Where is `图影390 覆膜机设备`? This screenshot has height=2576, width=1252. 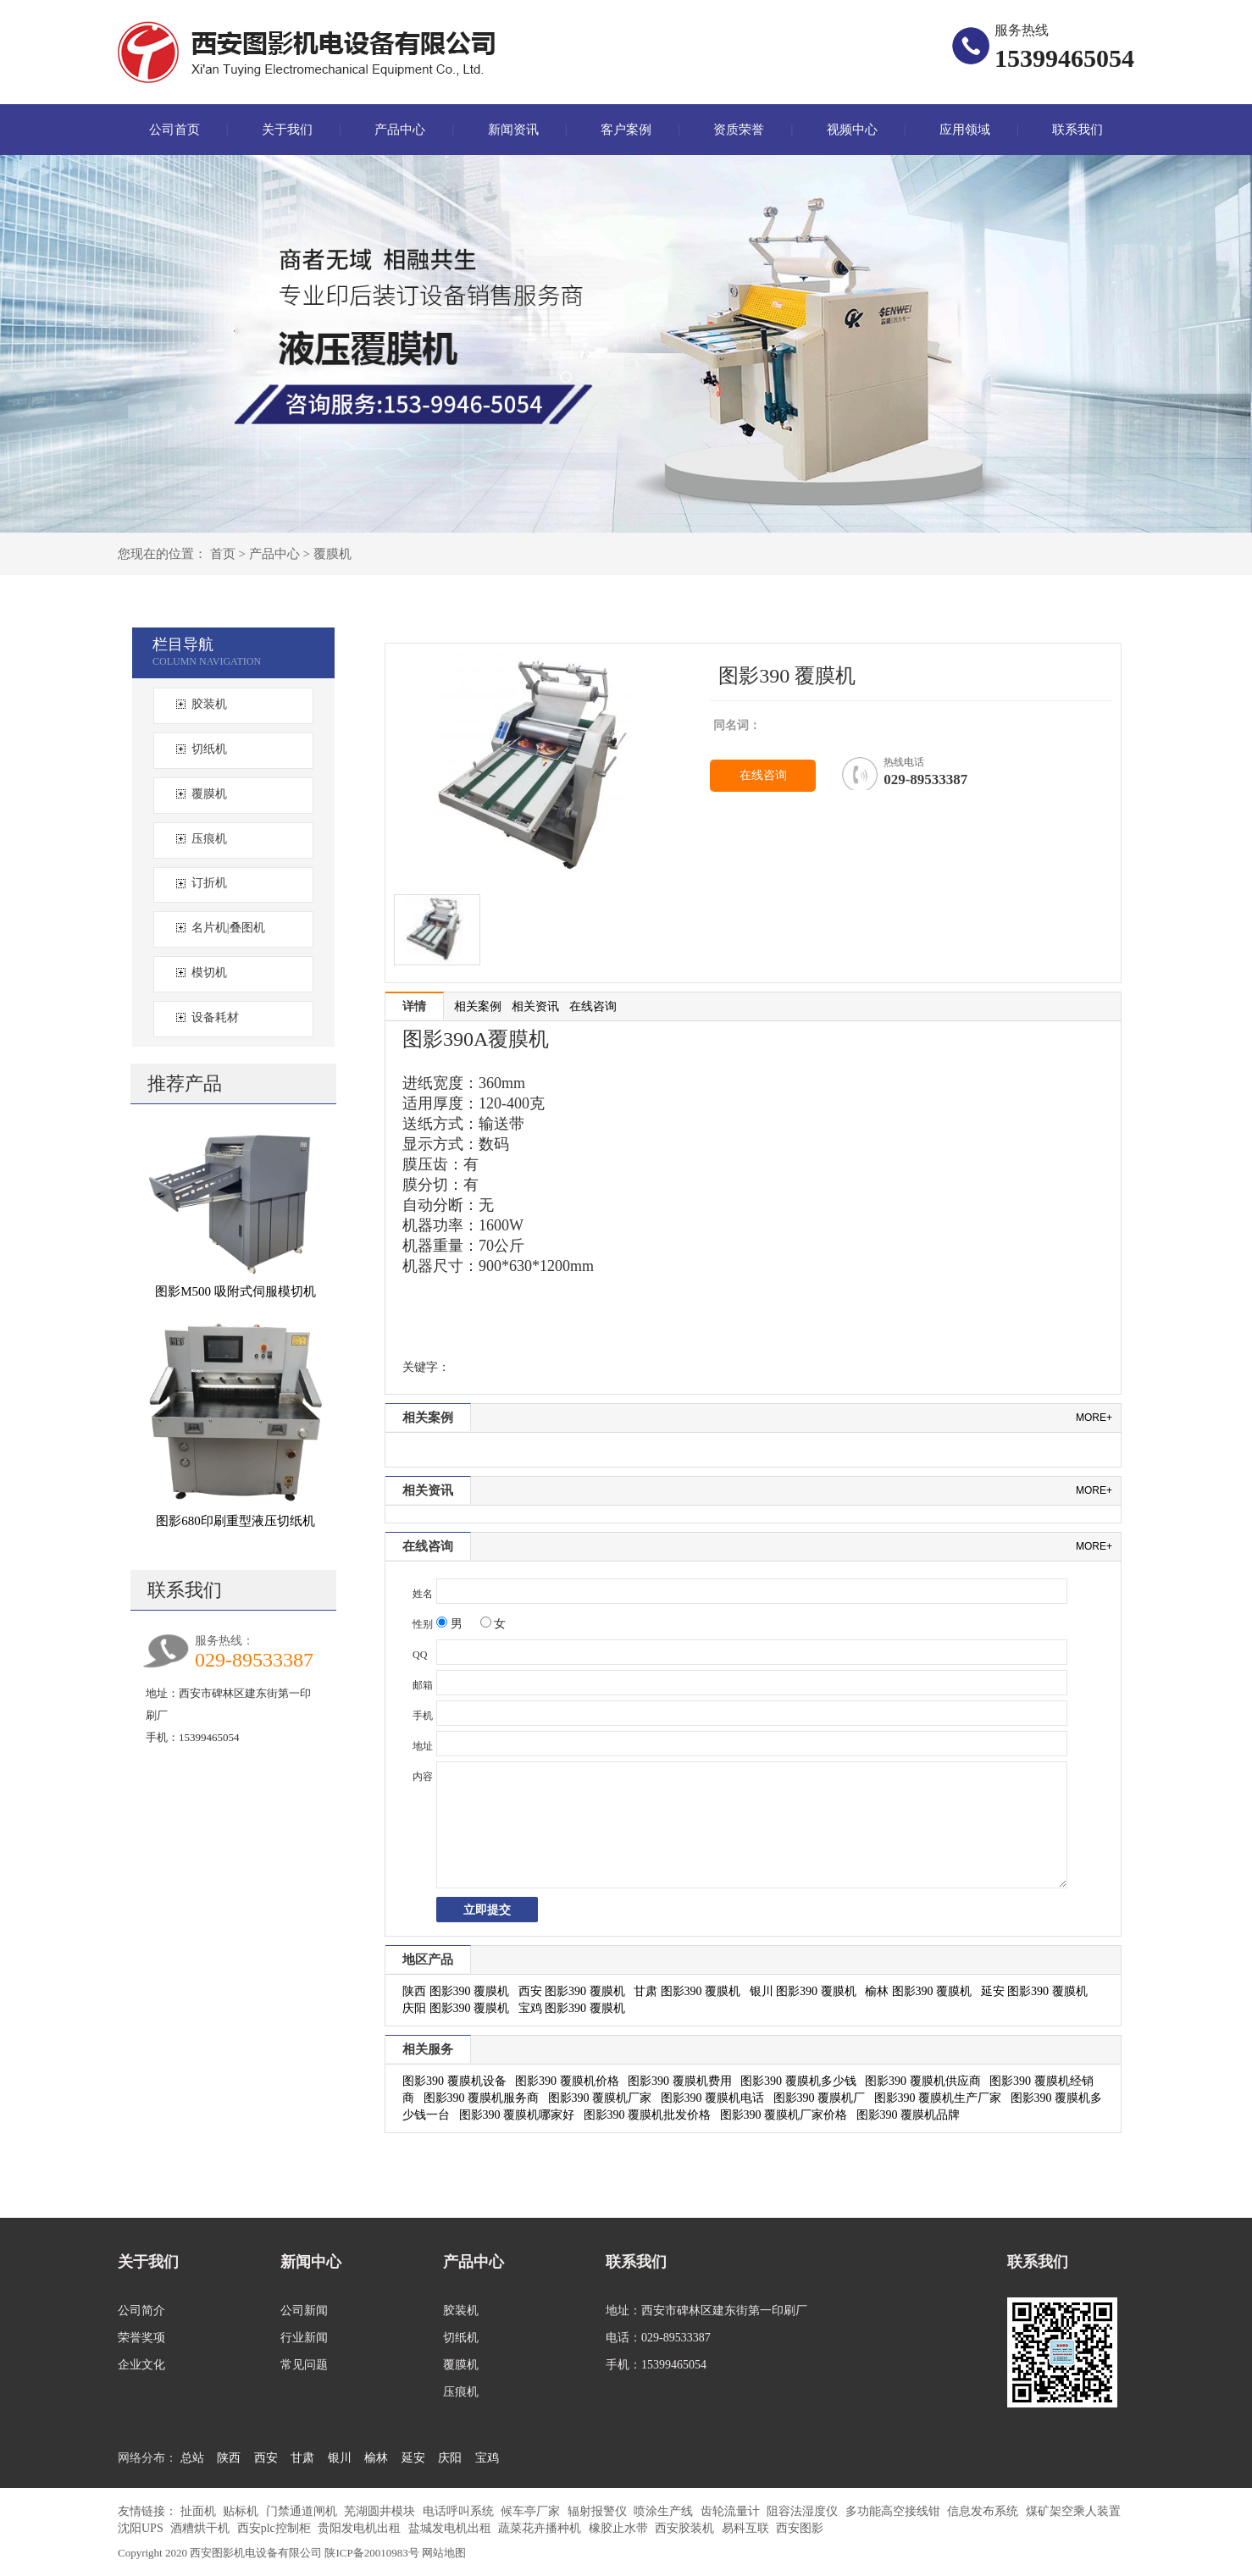 图影390 覆膜机设备 is located at coordinates (454, 2081).